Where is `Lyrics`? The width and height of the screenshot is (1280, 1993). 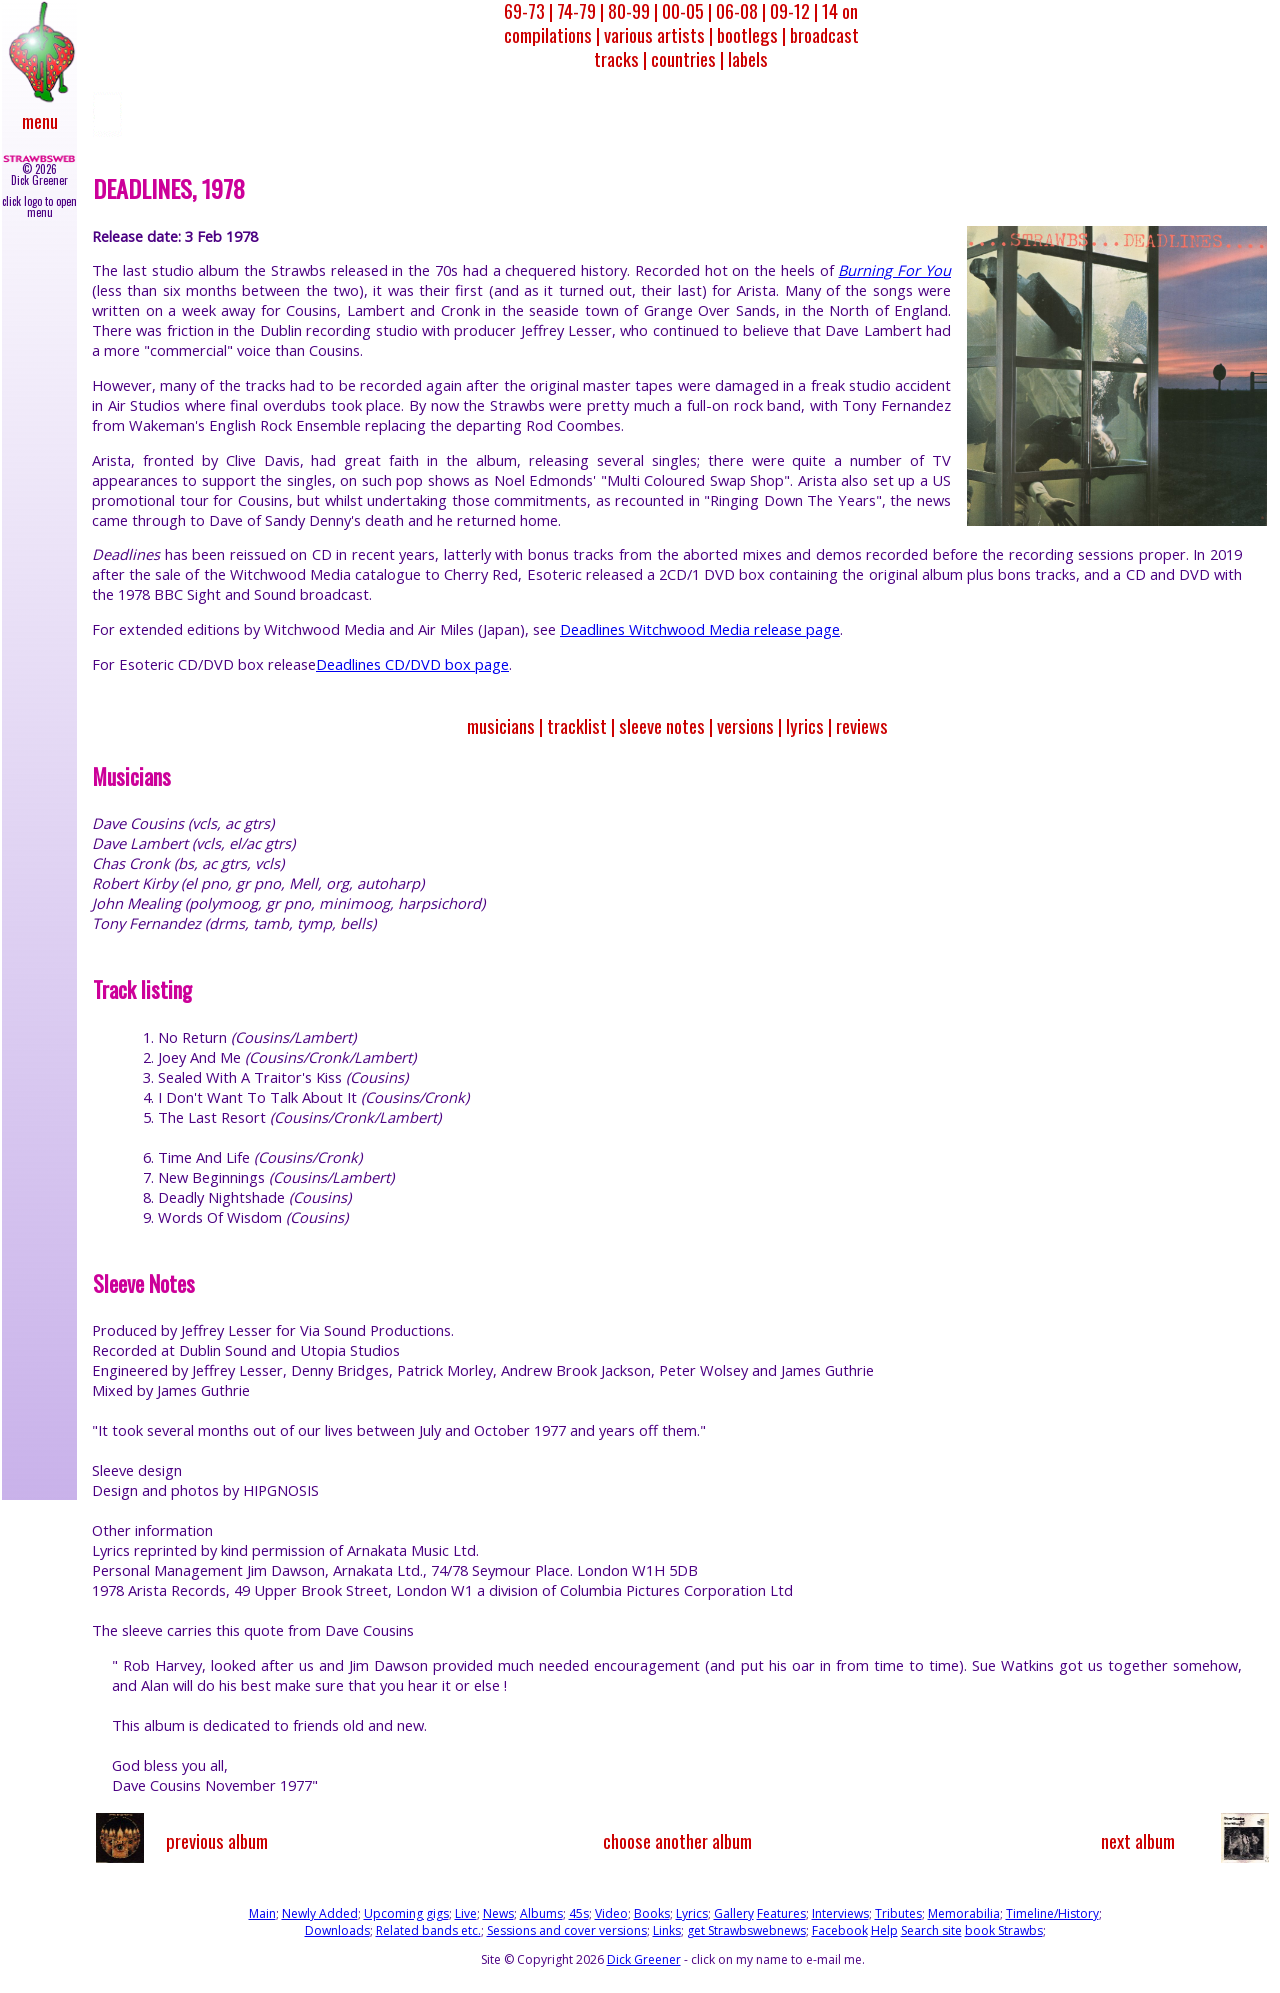 Lyrics is located at coordinates (692, 1913).